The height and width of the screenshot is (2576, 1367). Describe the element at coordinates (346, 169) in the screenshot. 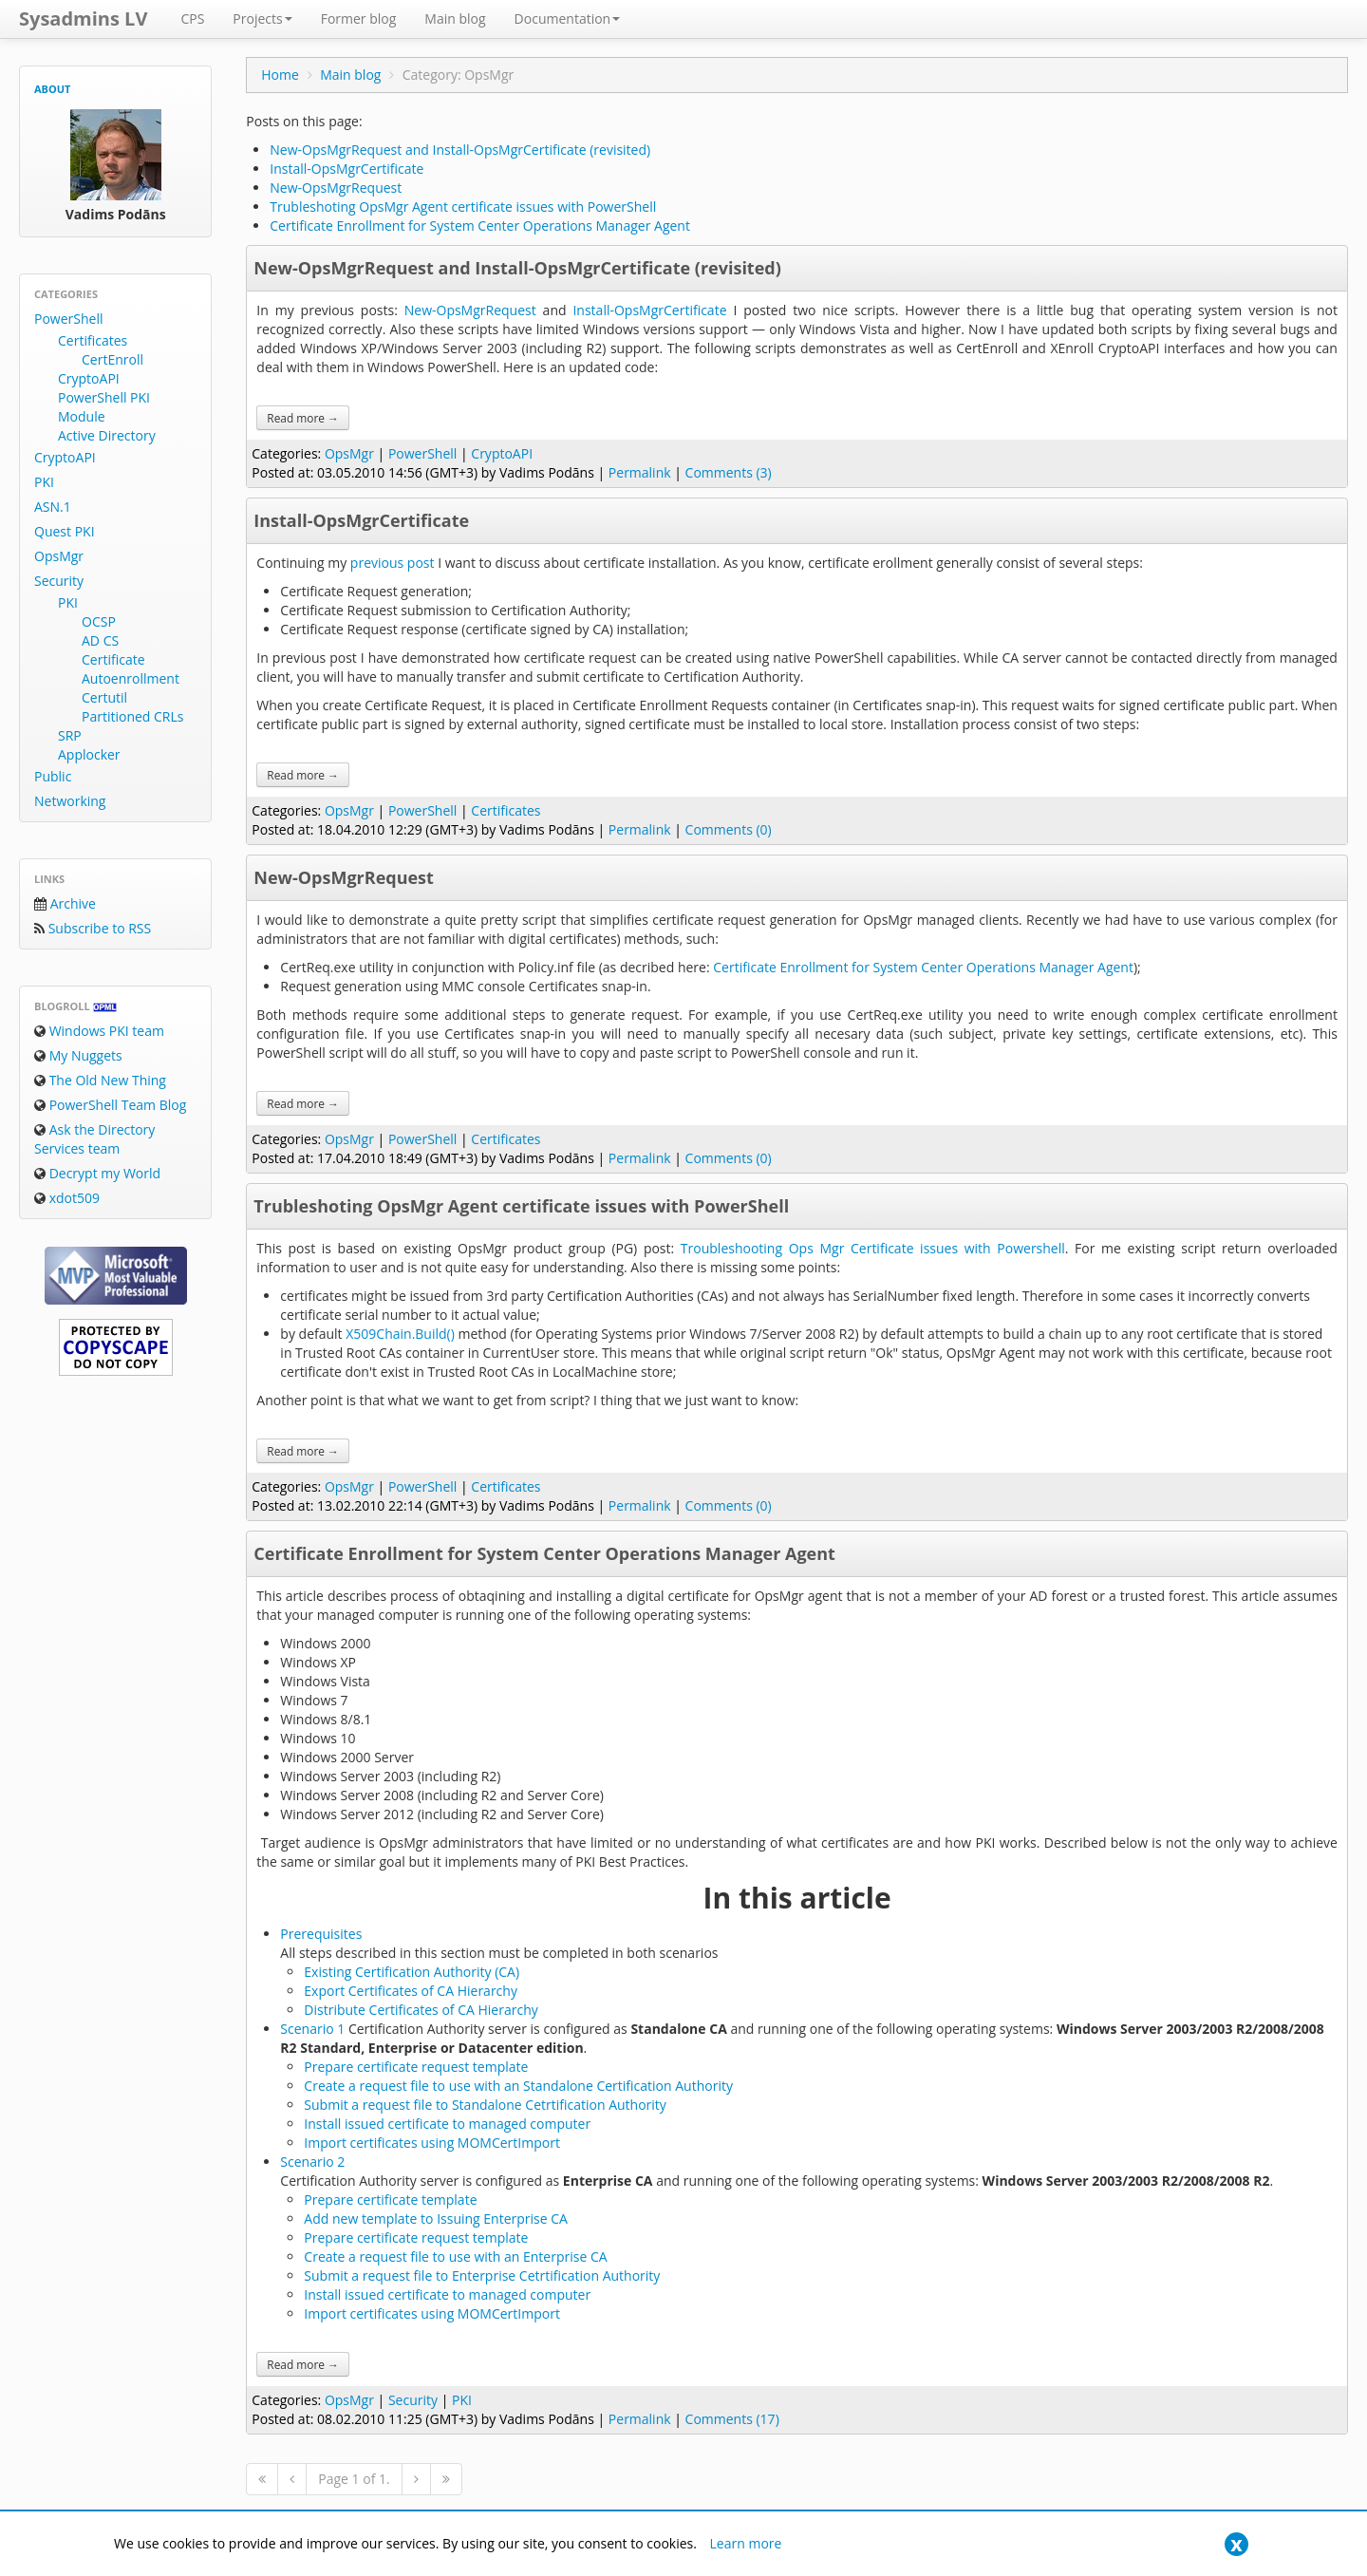

I see `Install-OpsMgrCertificate` at that location.